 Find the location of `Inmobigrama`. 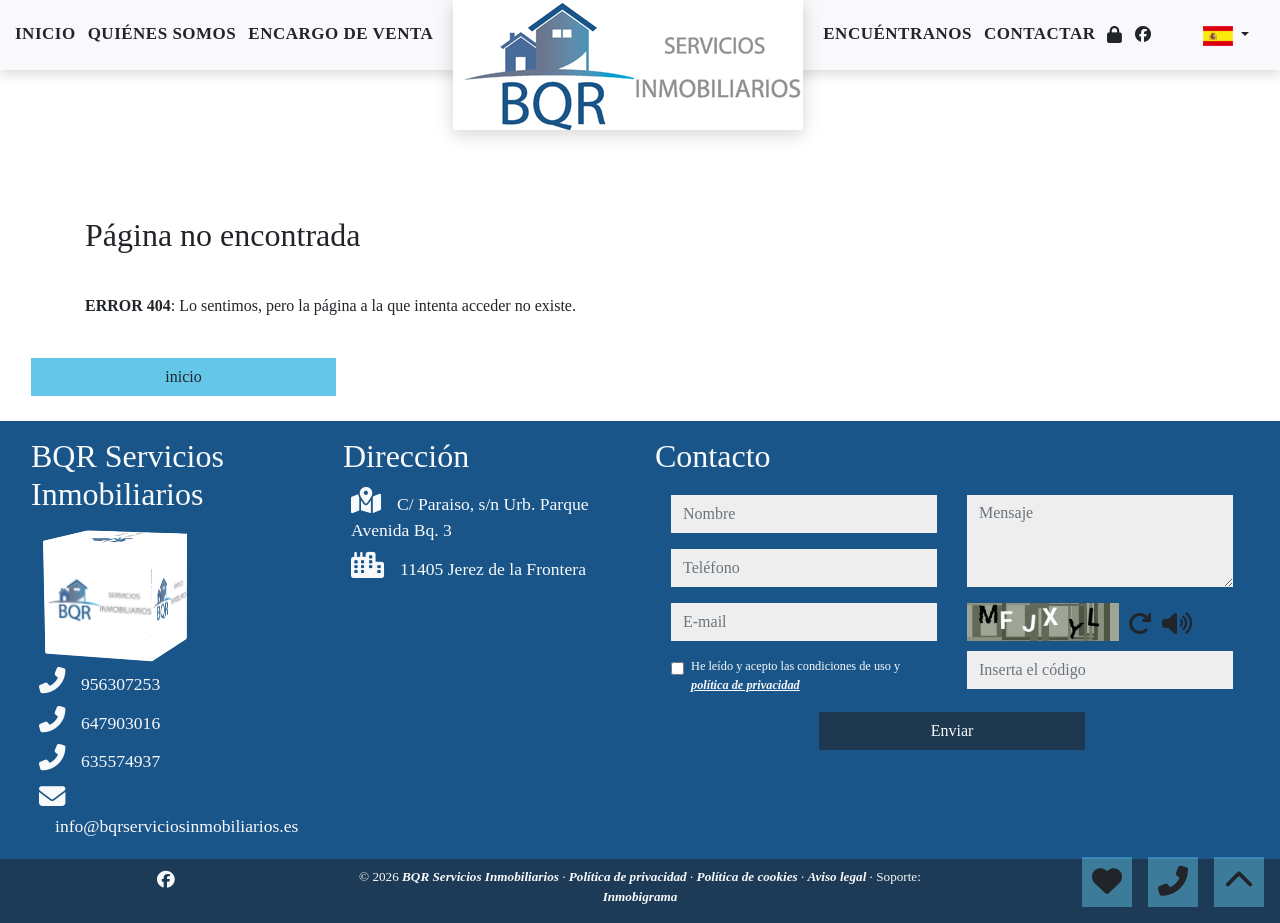

Inmobigrama is located at coordinates (640, 896).